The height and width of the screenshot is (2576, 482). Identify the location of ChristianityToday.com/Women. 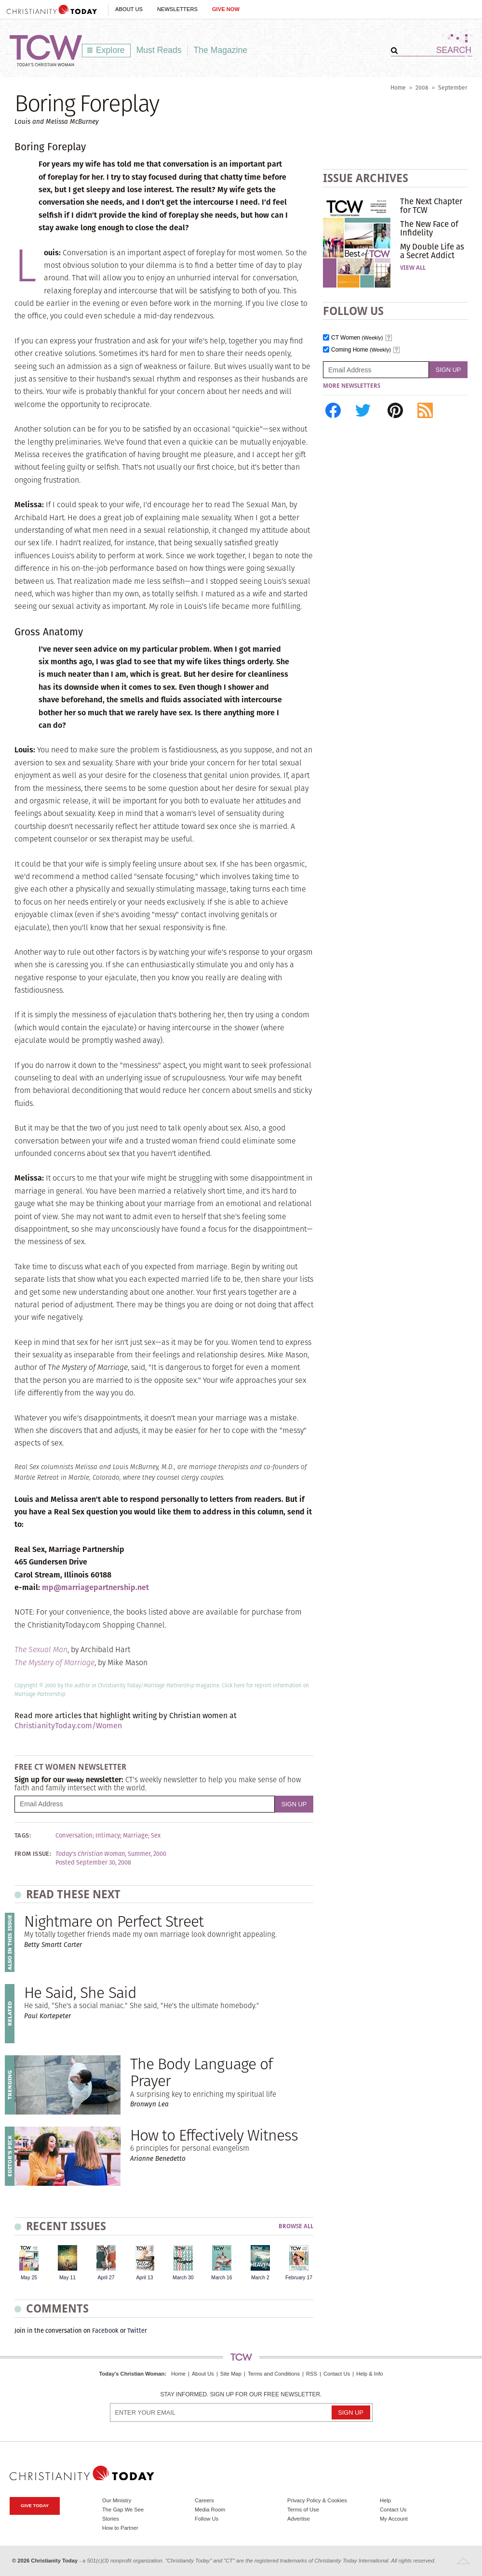
(68, 1725).